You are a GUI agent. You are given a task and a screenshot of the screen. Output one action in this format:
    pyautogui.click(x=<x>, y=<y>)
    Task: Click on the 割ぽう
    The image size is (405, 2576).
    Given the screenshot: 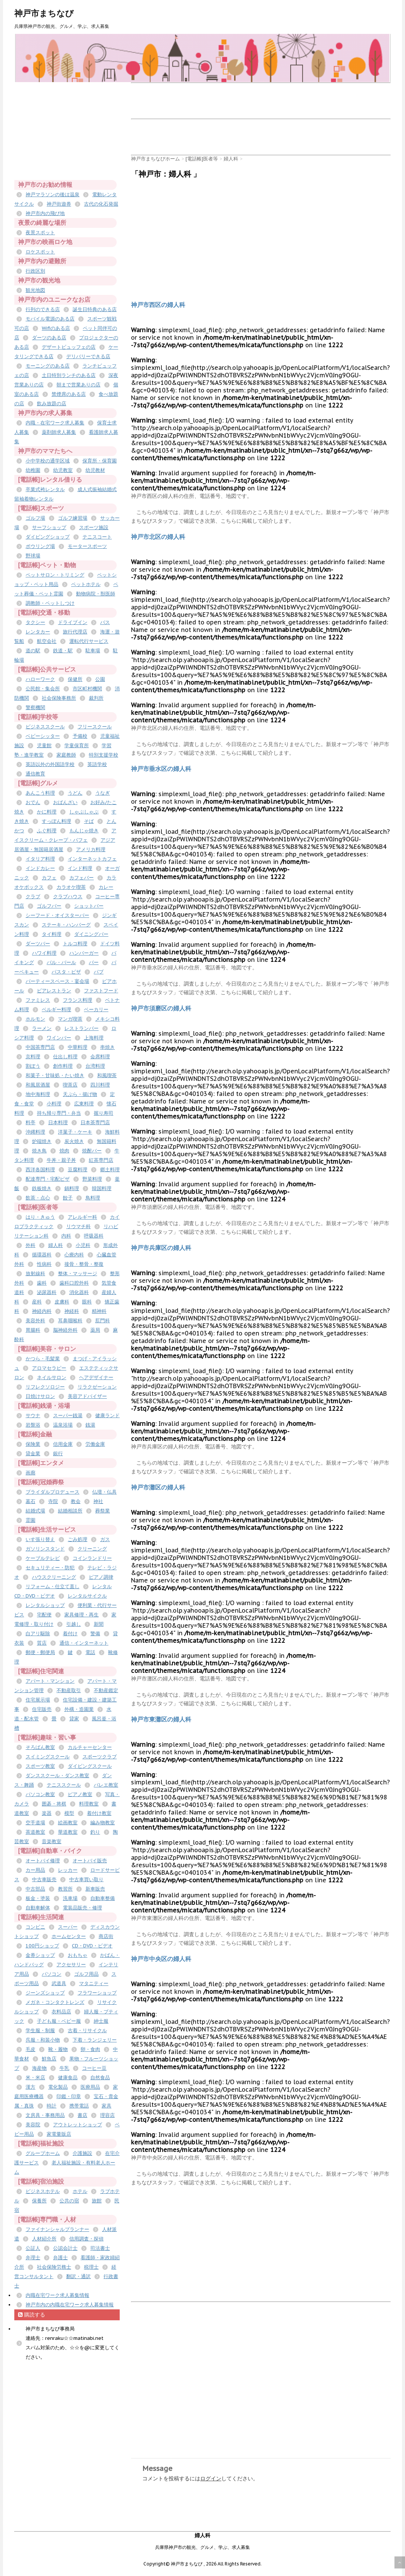 What is the action you would take?
    pyautogui.click(x=33, y=1066)
    